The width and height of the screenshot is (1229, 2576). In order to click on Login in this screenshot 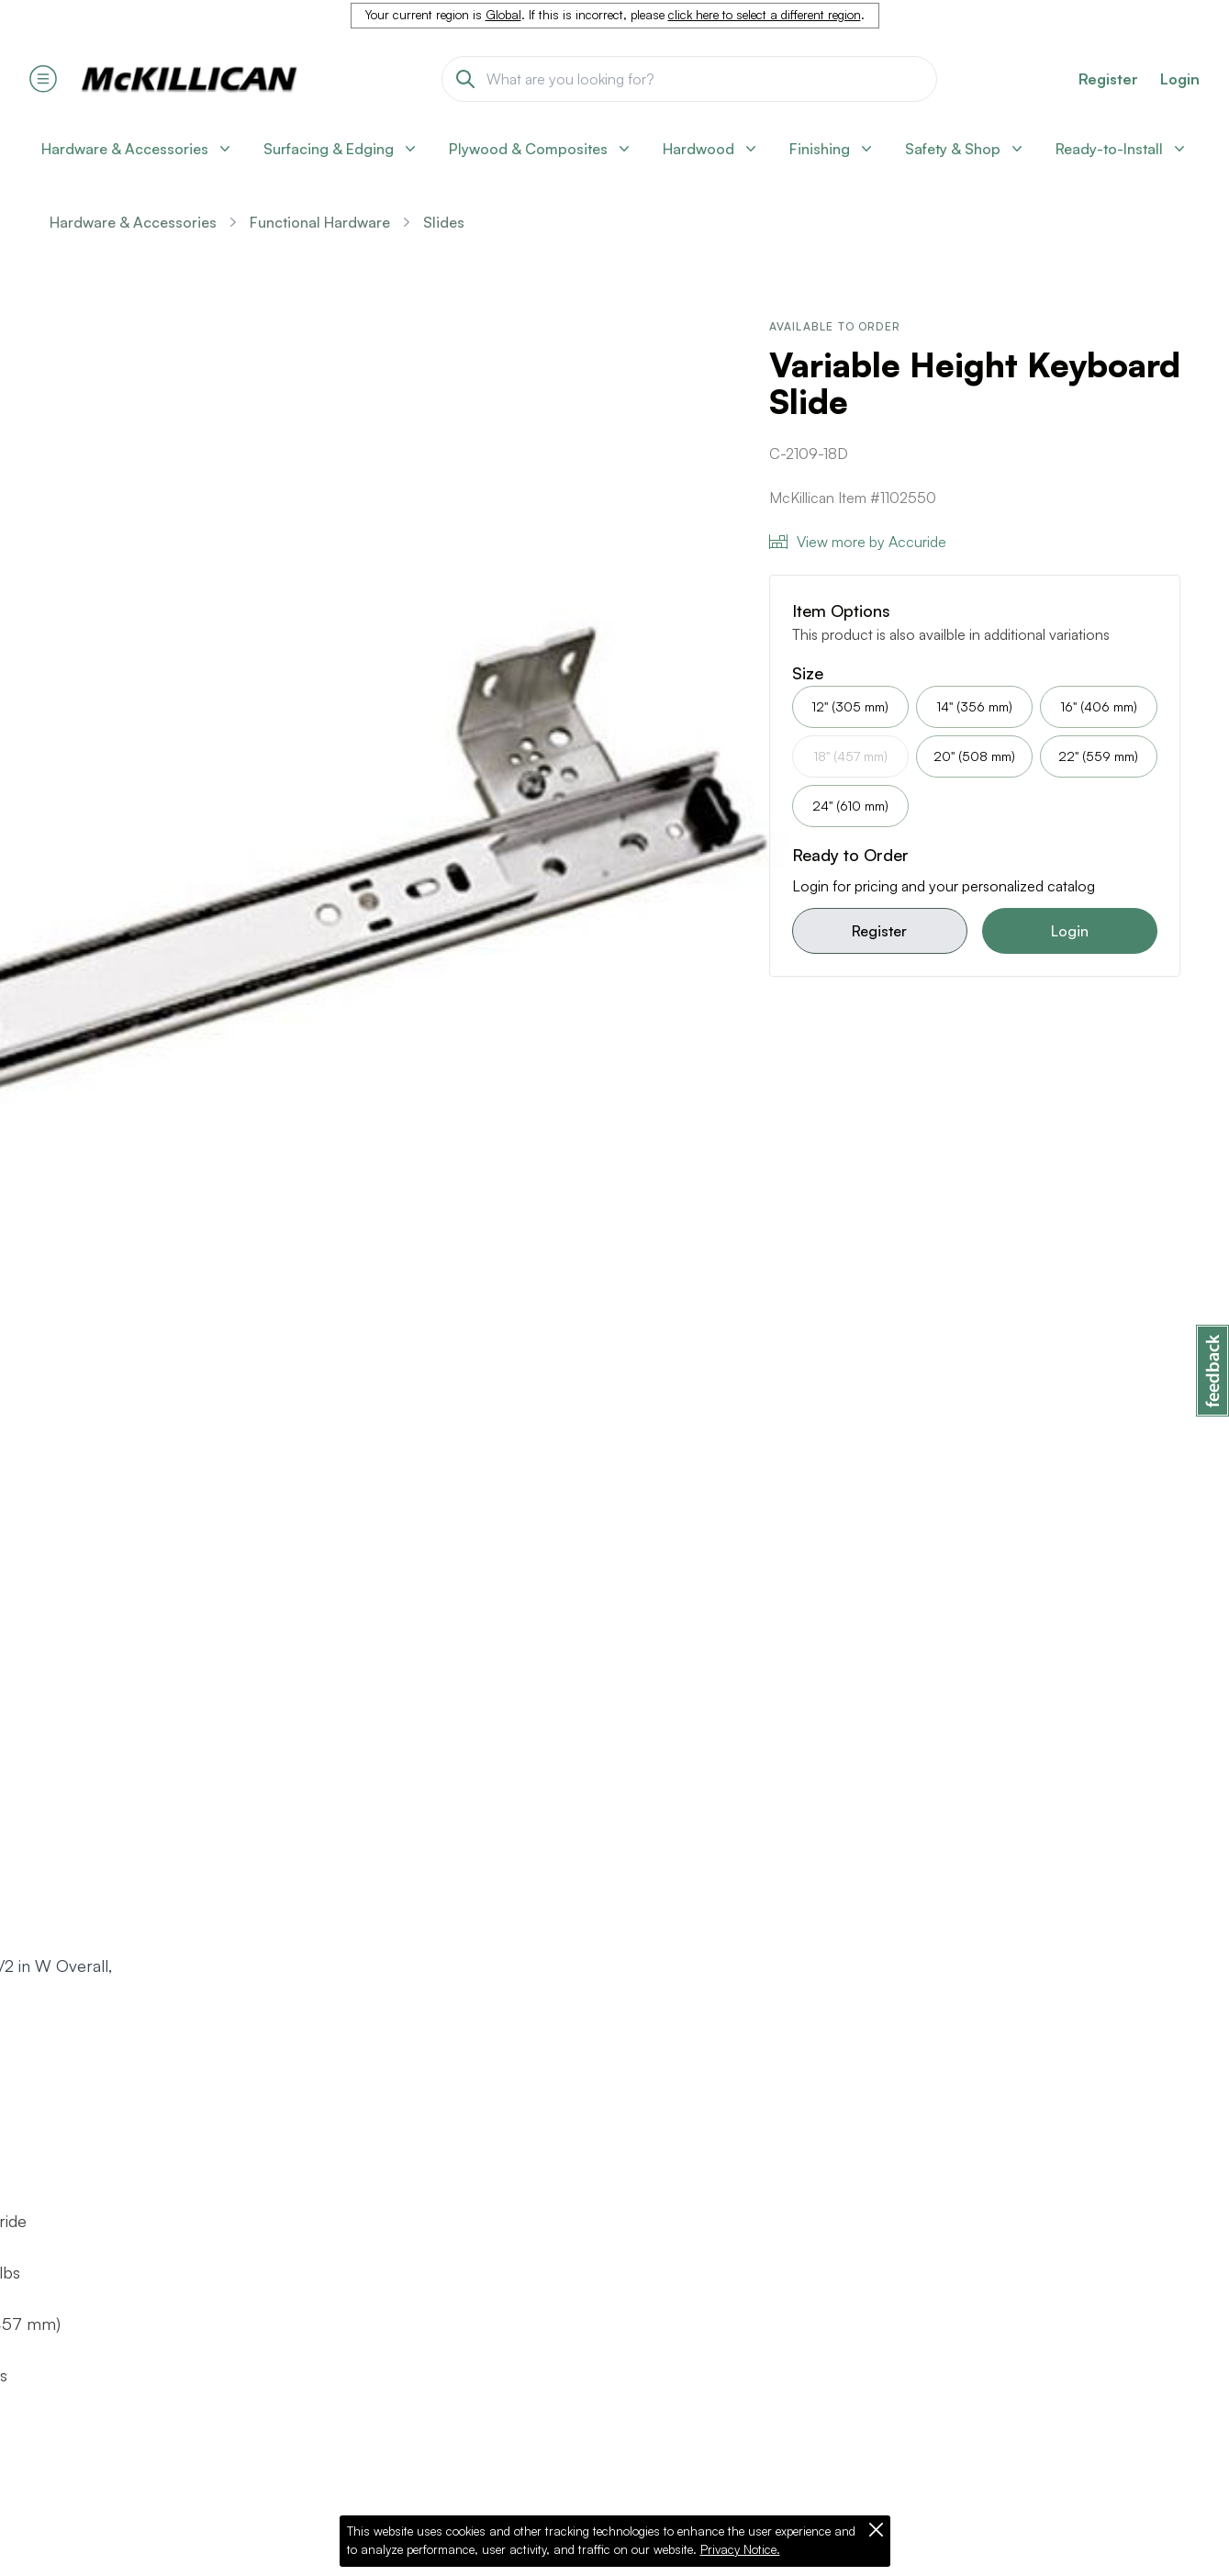, I will do `click(1180, 79)`.